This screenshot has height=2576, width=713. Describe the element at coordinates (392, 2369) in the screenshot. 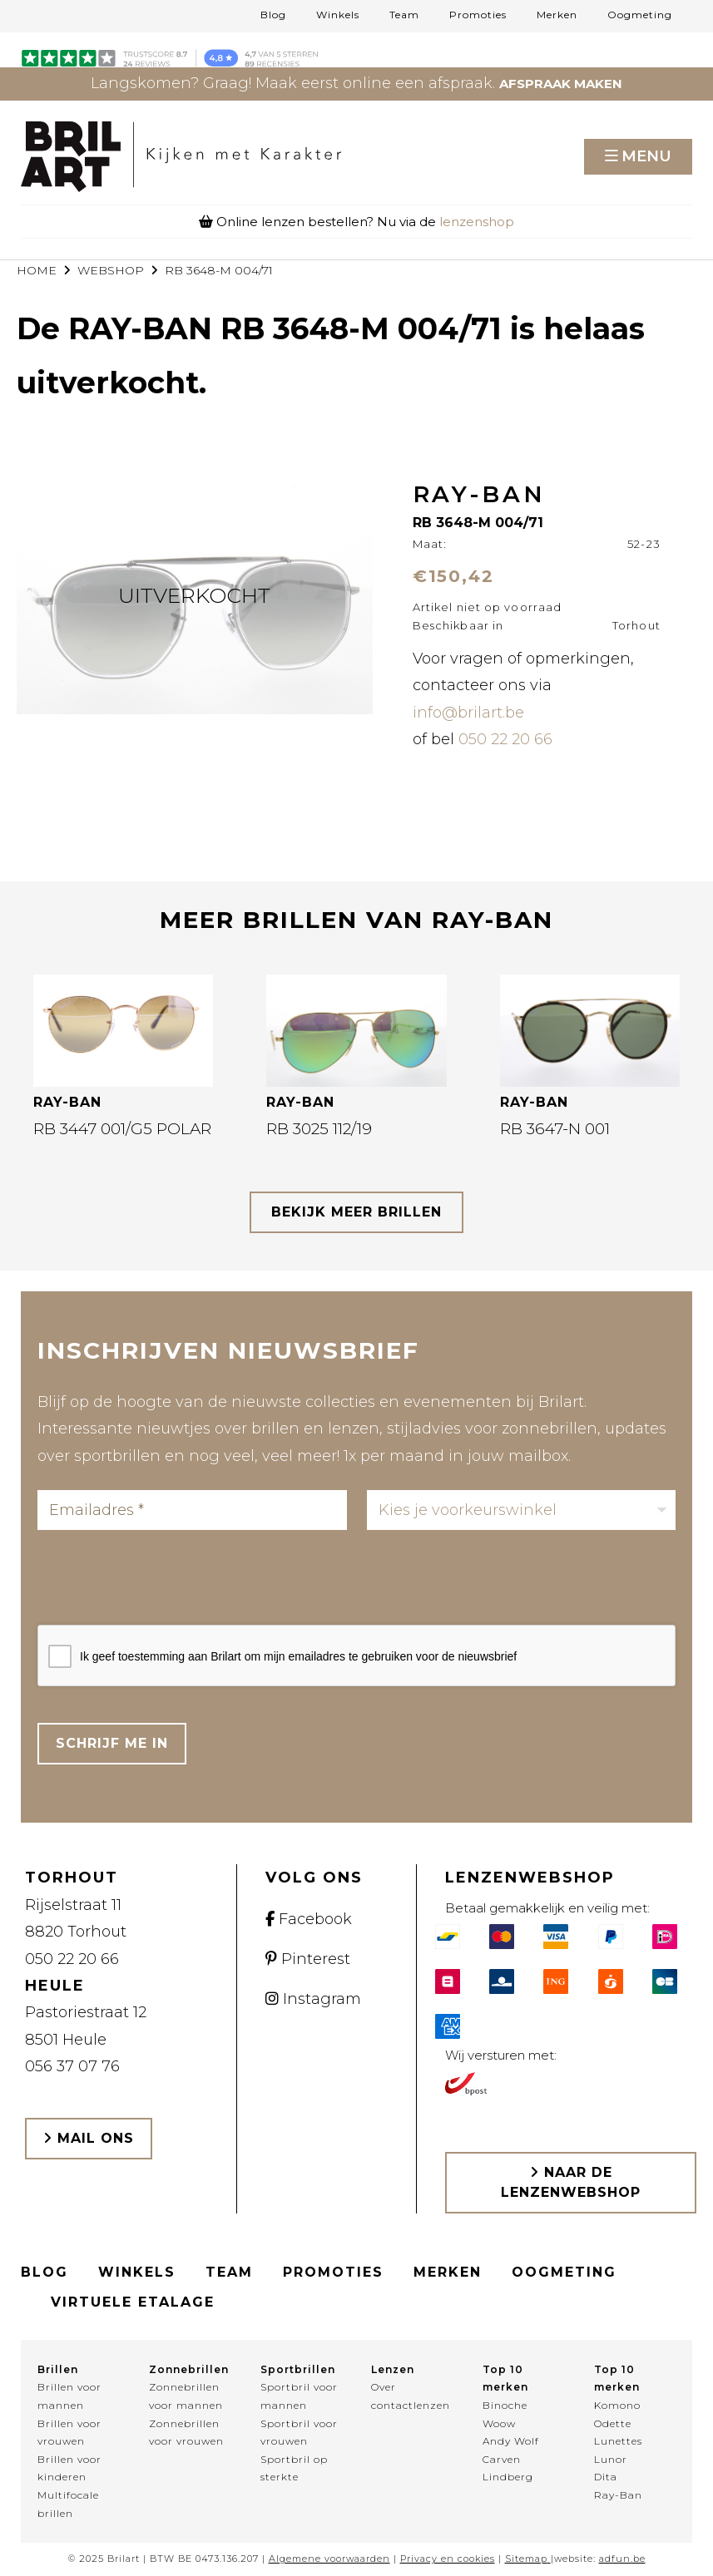

I see `Lenzen` at that location.